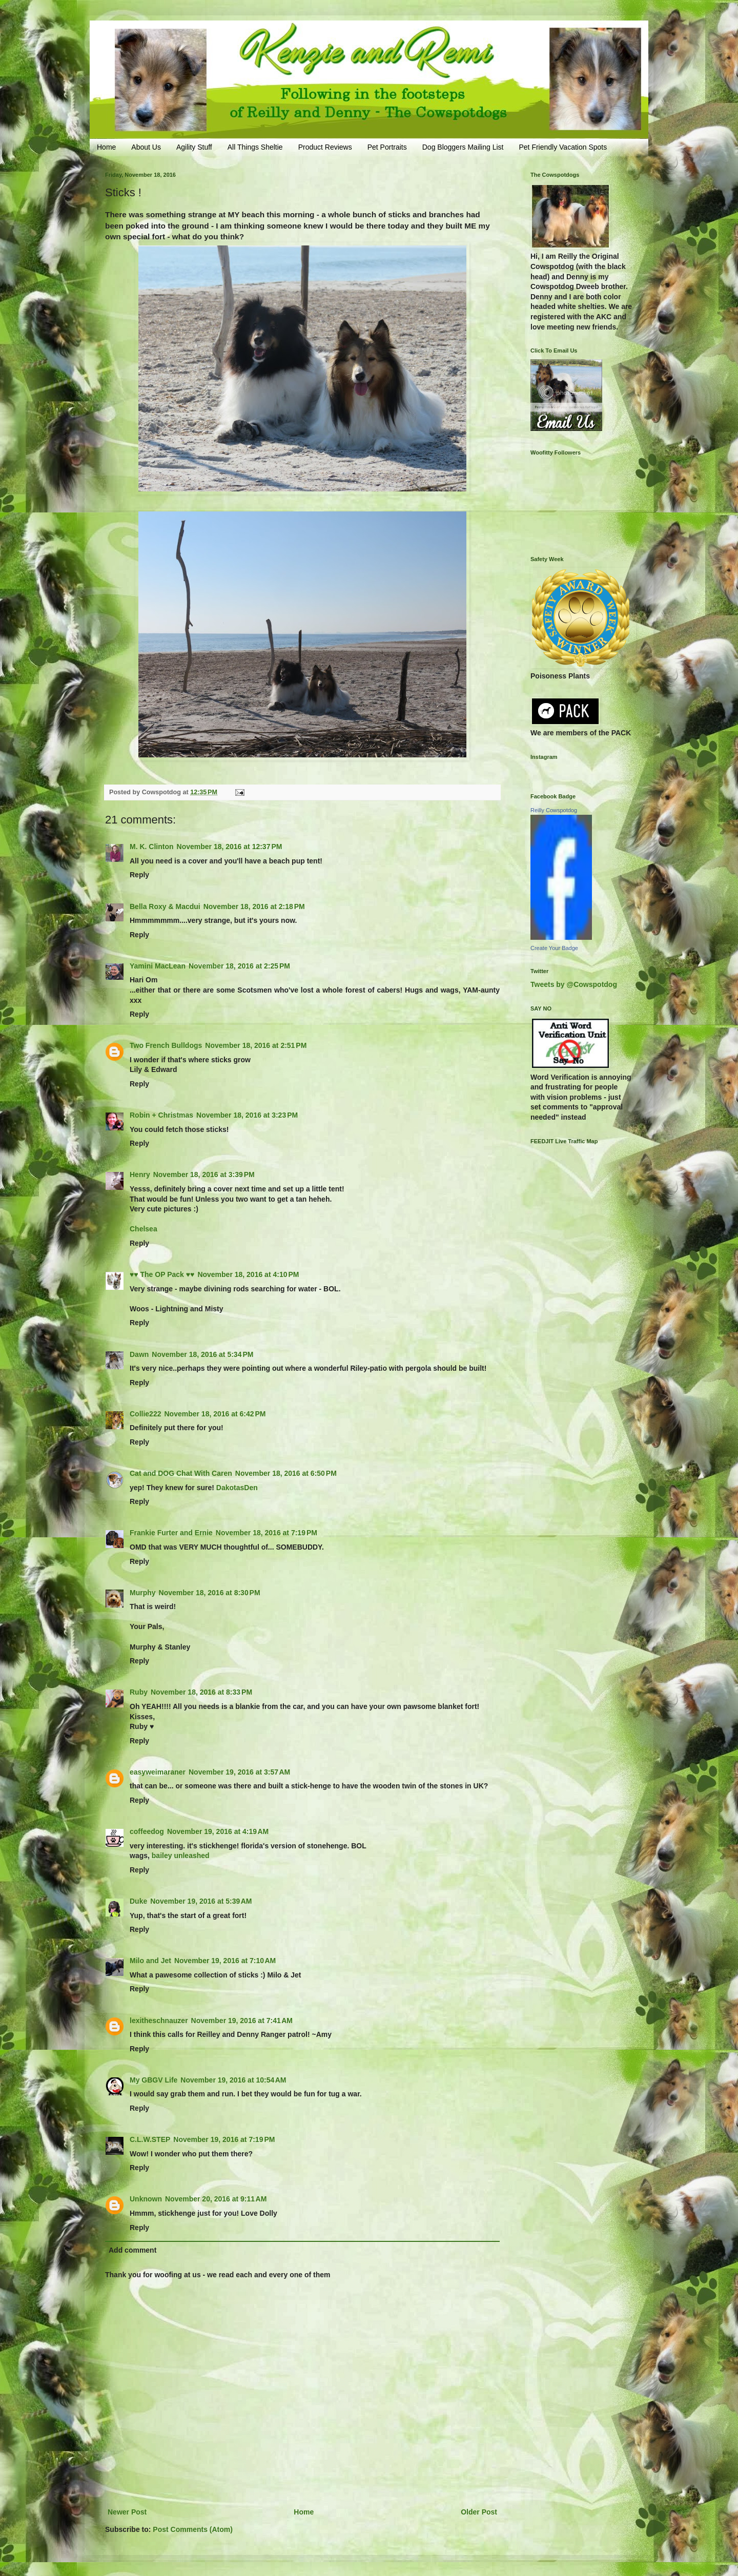 The image size is (738, 2576). Describe the element at coordinates (209, 1593) in the screenshot. I see `November 18, 2016 at 8:30 PM` at that location.